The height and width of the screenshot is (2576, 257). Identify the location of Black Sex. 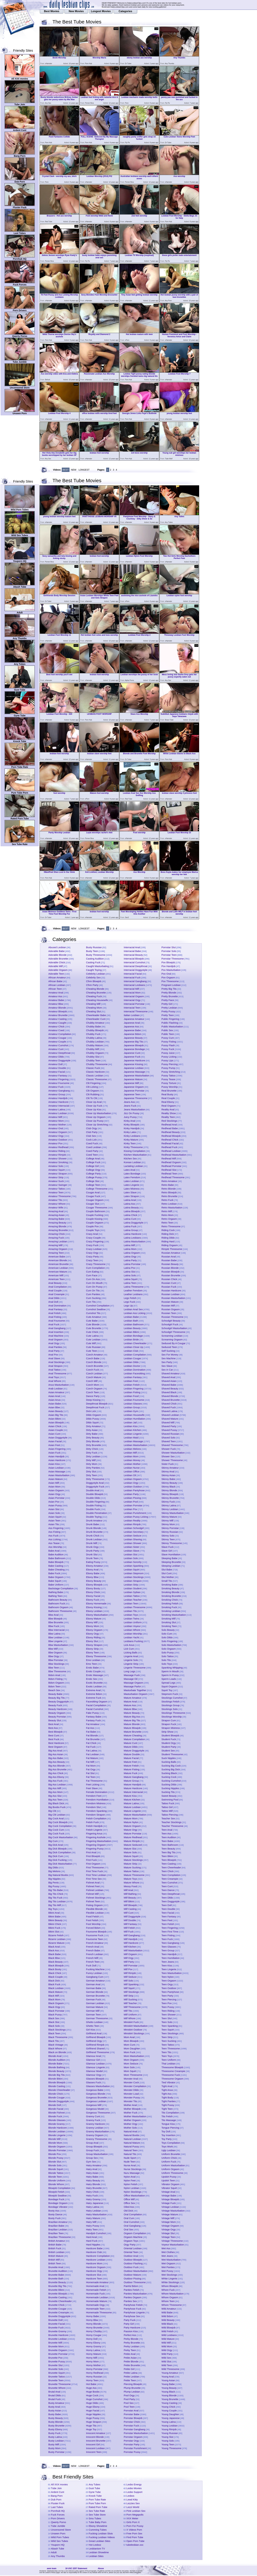
(53, 2018).